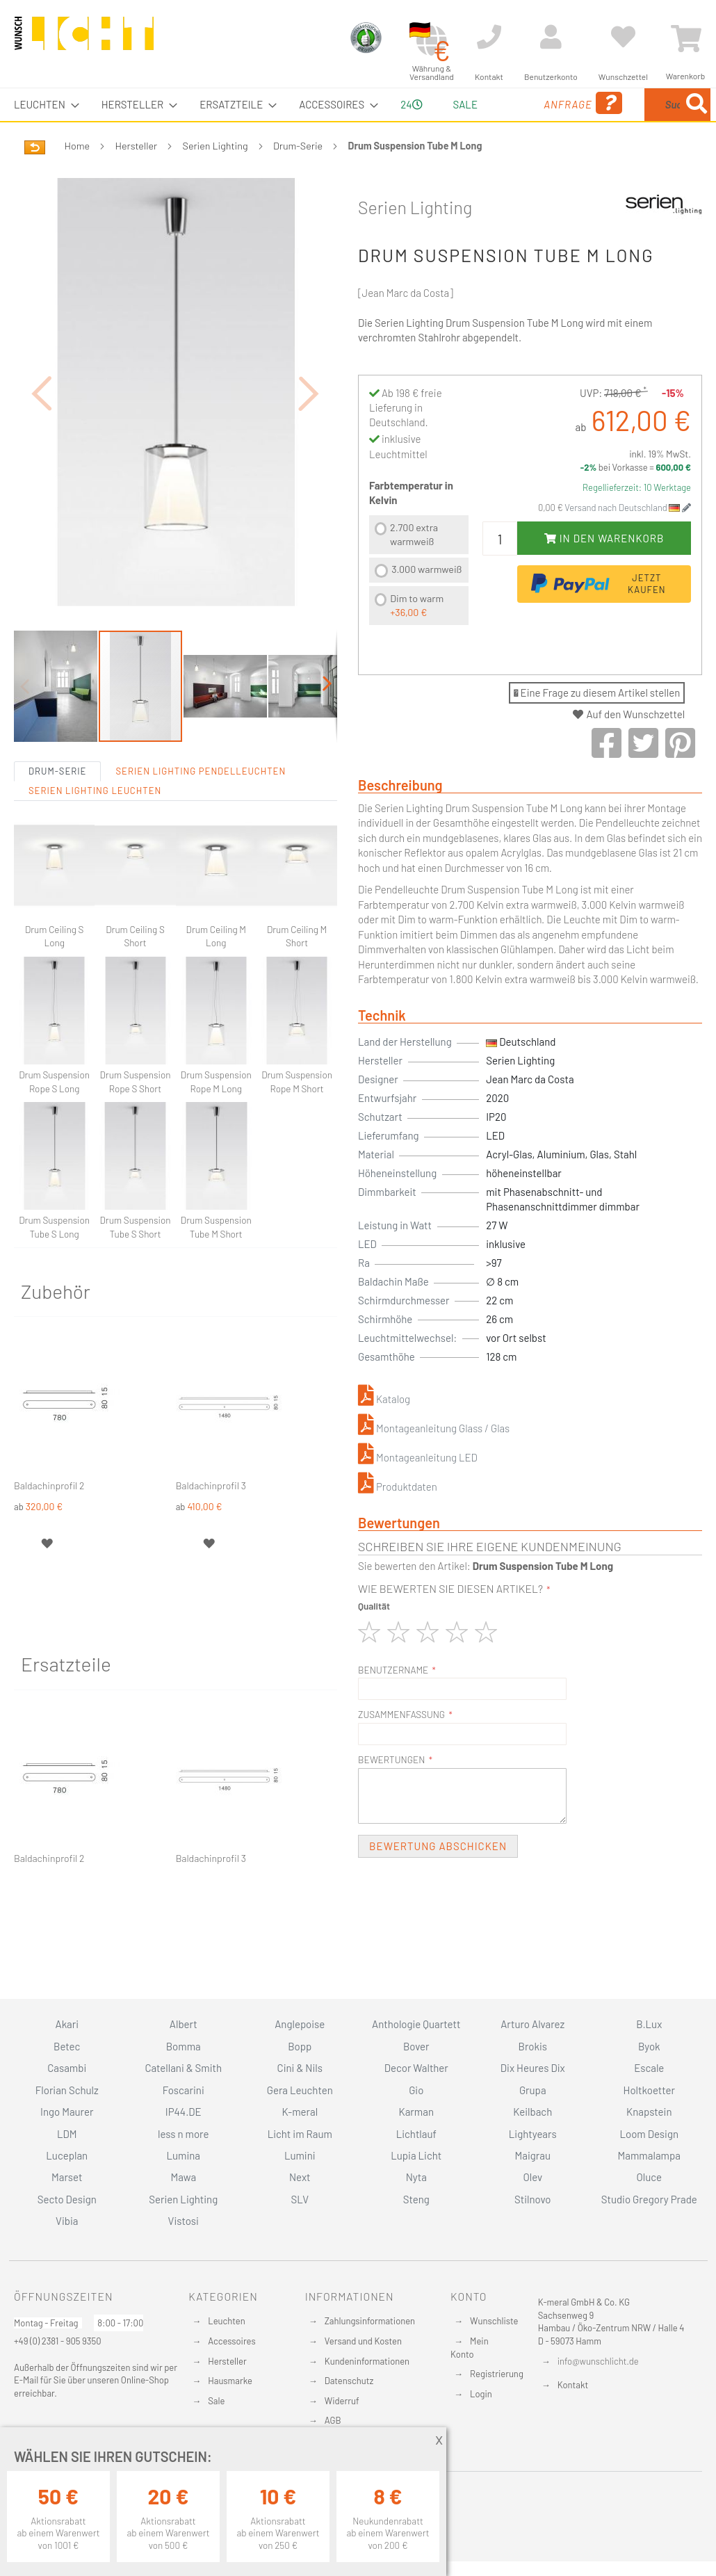 The image size is (716, 2576). What do you see at coordinates (649, 2024) in the screenshot?
I see `B.Lux` at bounding box center [649, 2024].